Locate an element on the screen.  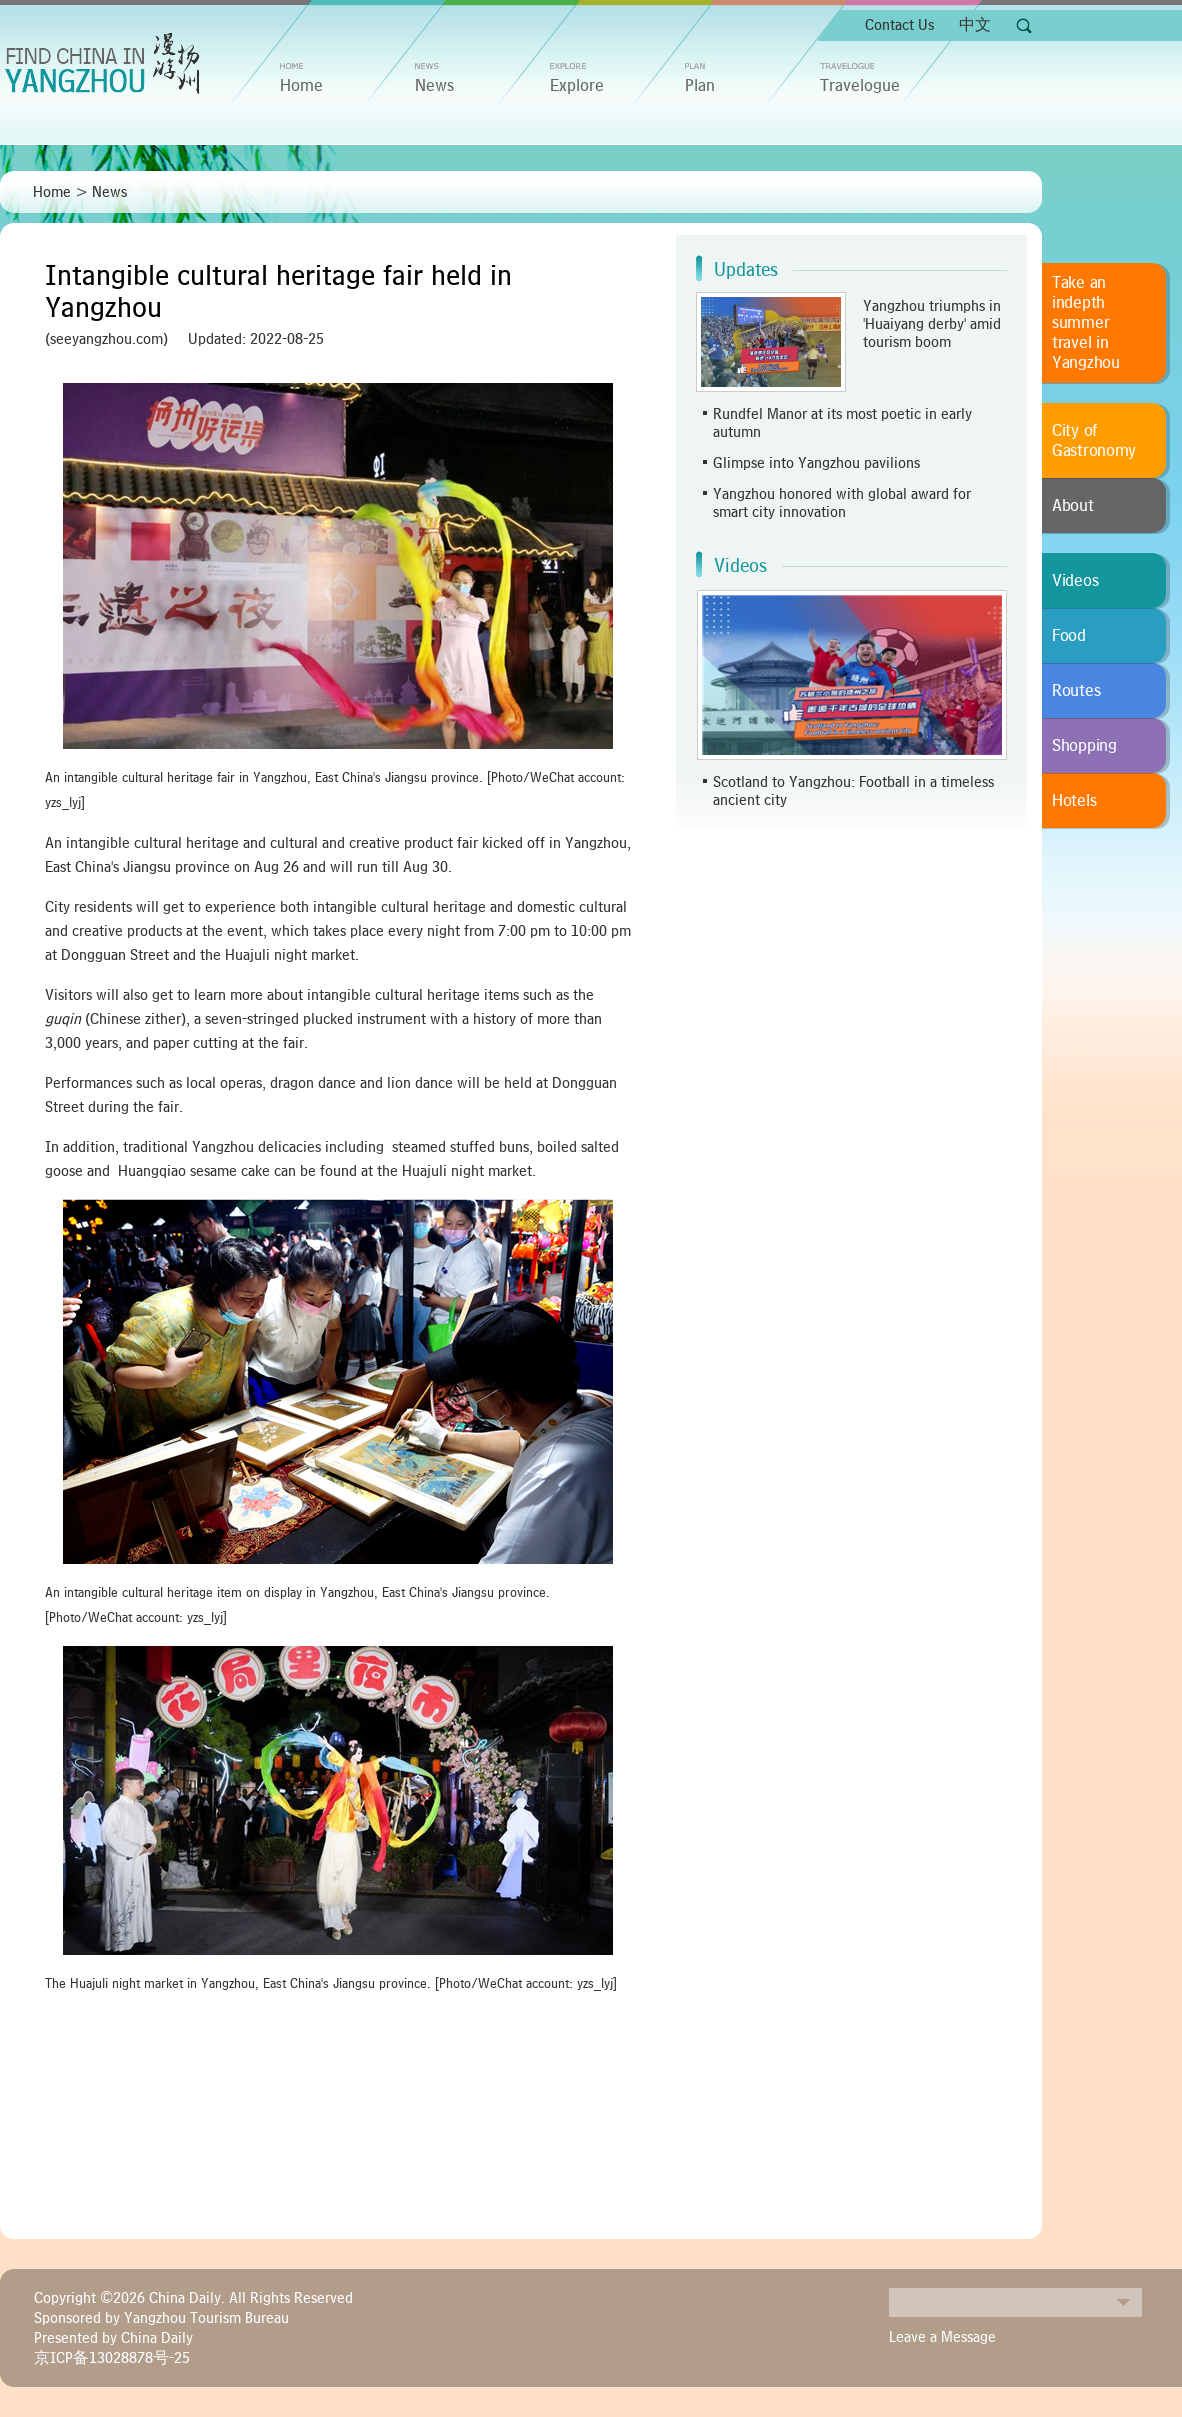
Routes is located at coordinates (1076, 691).